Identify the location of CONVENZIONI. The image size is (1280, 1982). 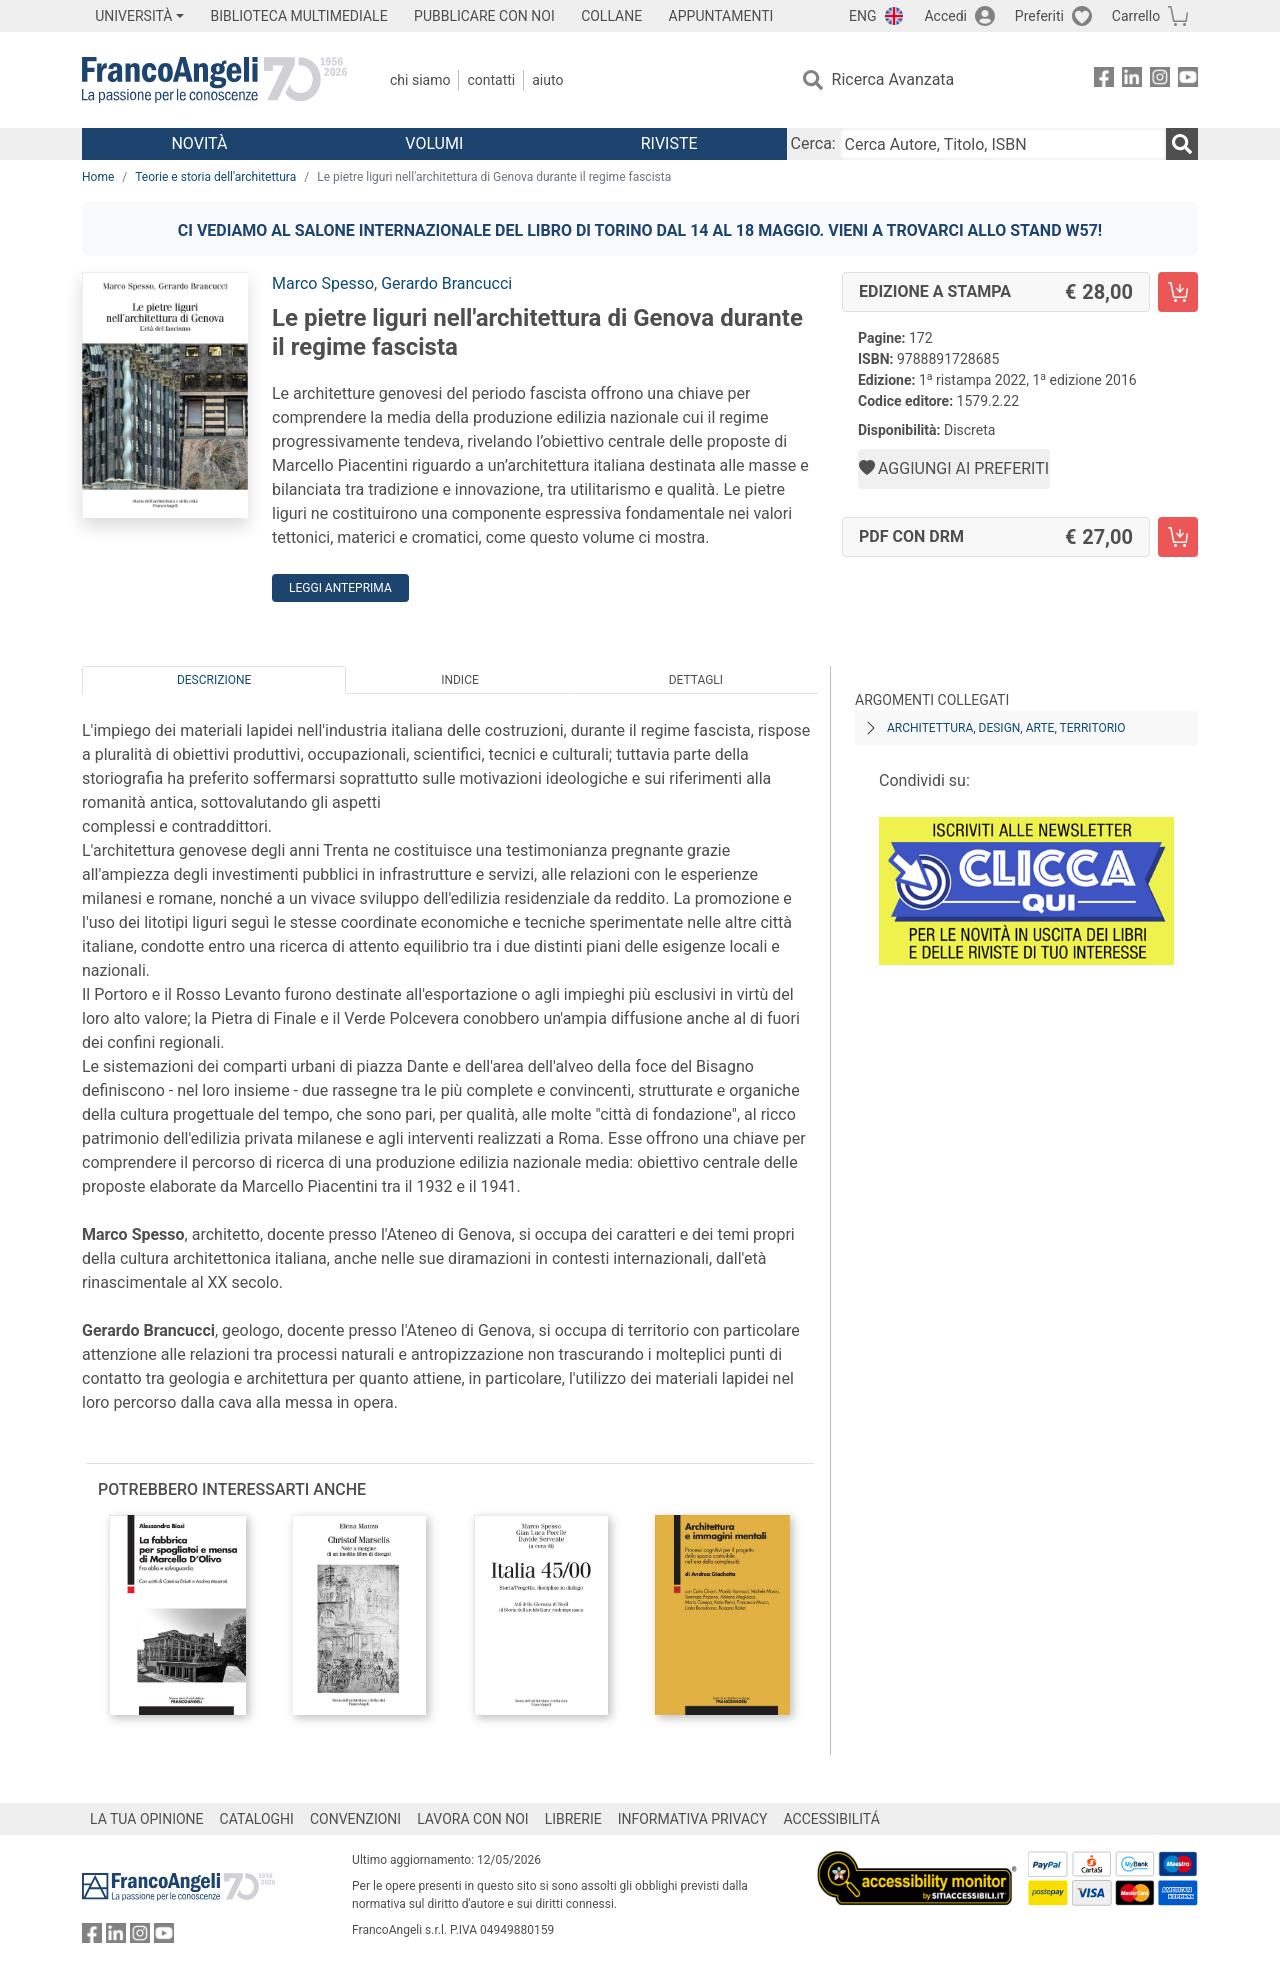
(355, 1819).